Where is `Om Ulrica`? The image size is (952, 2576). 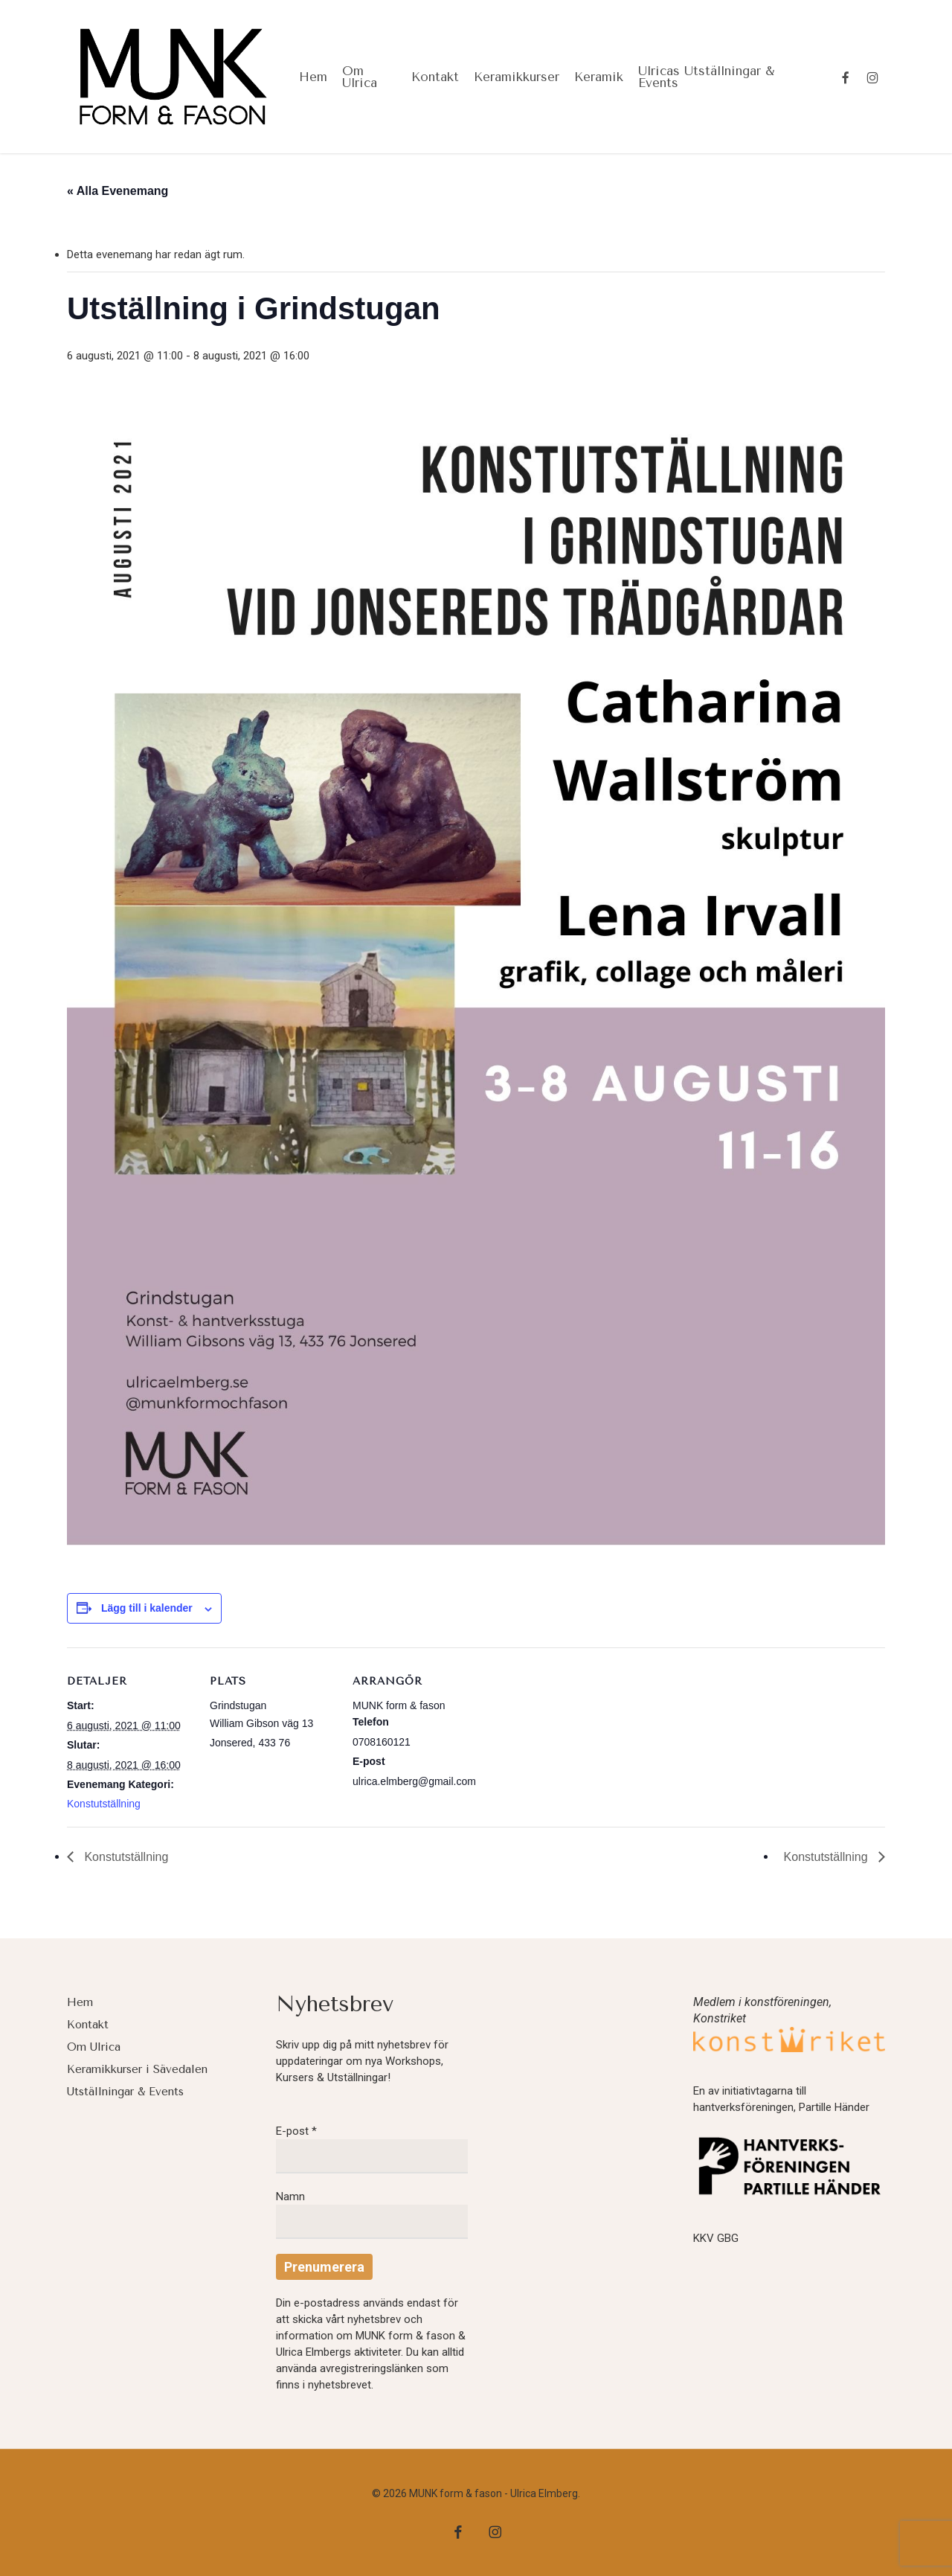 Om Ulrica is located at coordinates (93, 2047).